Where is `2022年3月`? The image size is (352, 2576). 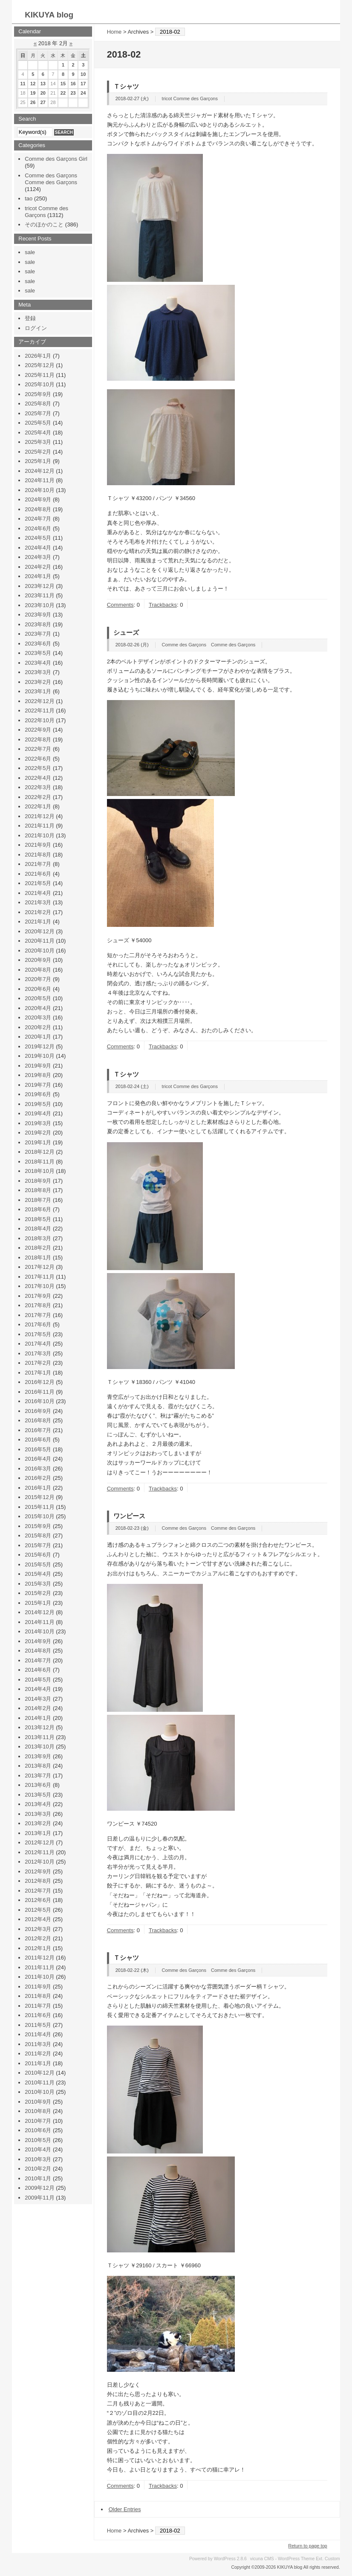
2022年3月 is located at coordinates (38, 787).